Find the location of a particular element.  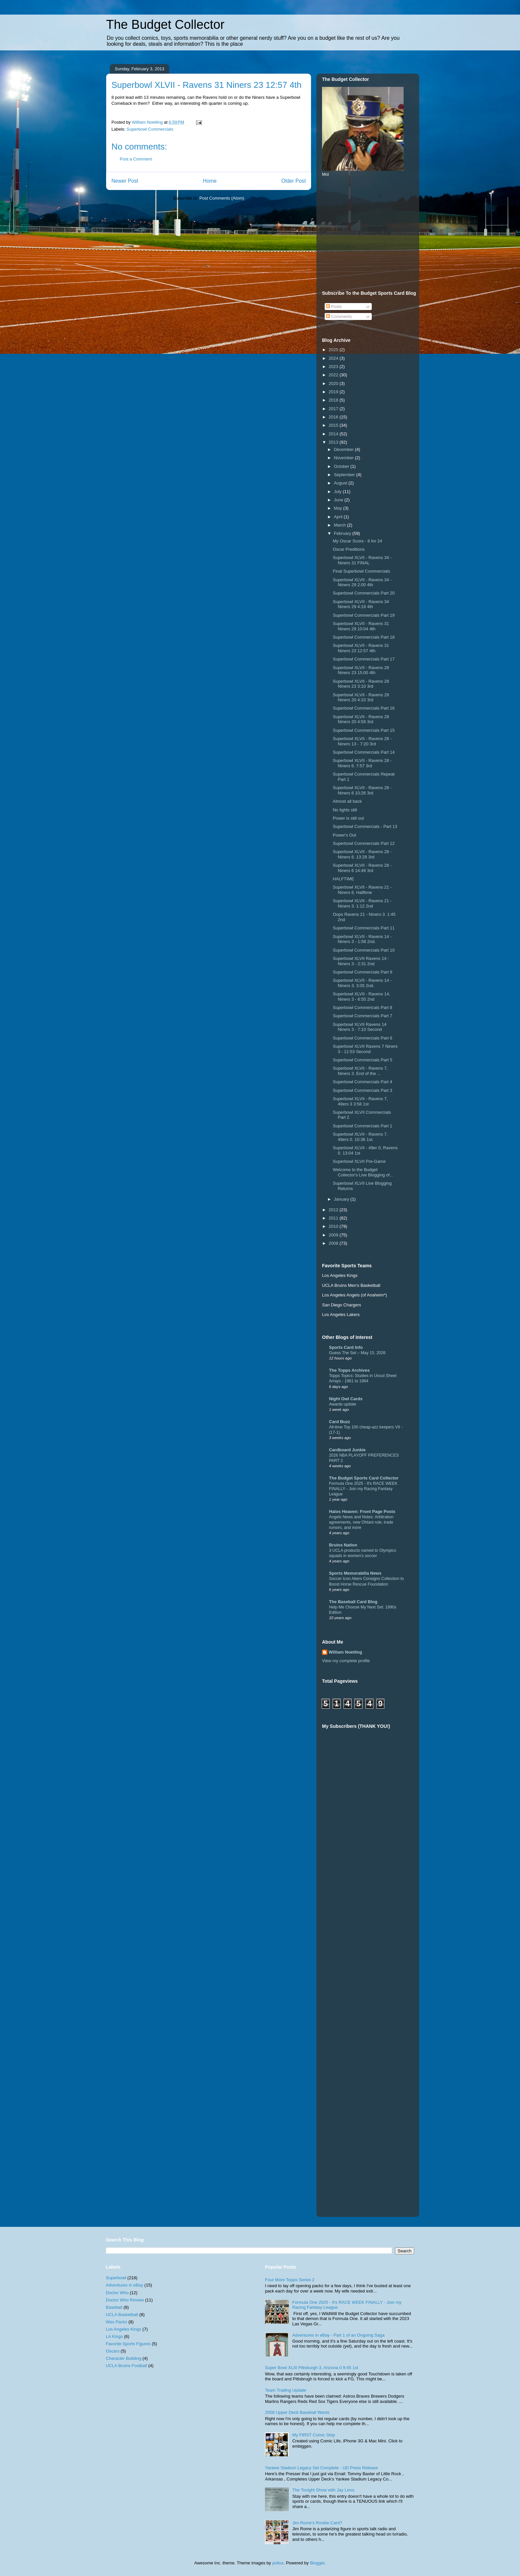

2008 Upper Deck Baseball Wants is located at coordinates (297, 2412).